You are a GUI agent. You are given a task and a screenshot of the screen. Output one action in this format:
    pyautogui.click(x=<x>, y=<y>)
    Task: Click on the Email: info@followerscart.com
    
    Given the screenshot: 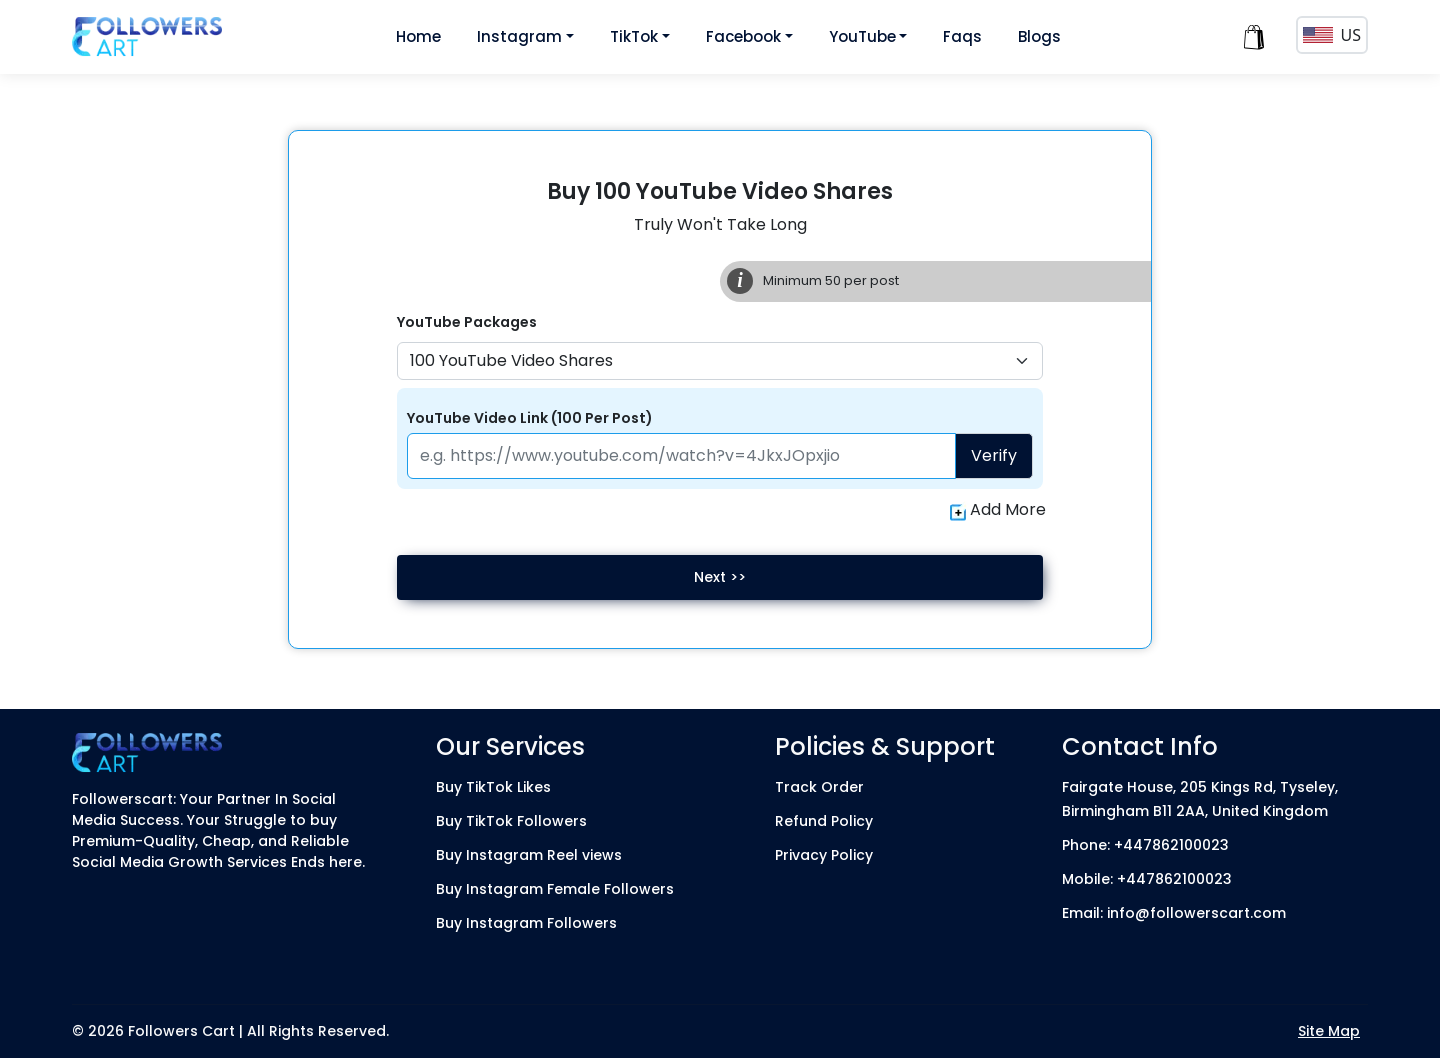 What is the action you would take?
    pyautogui.click(x=1174, y=913)
    